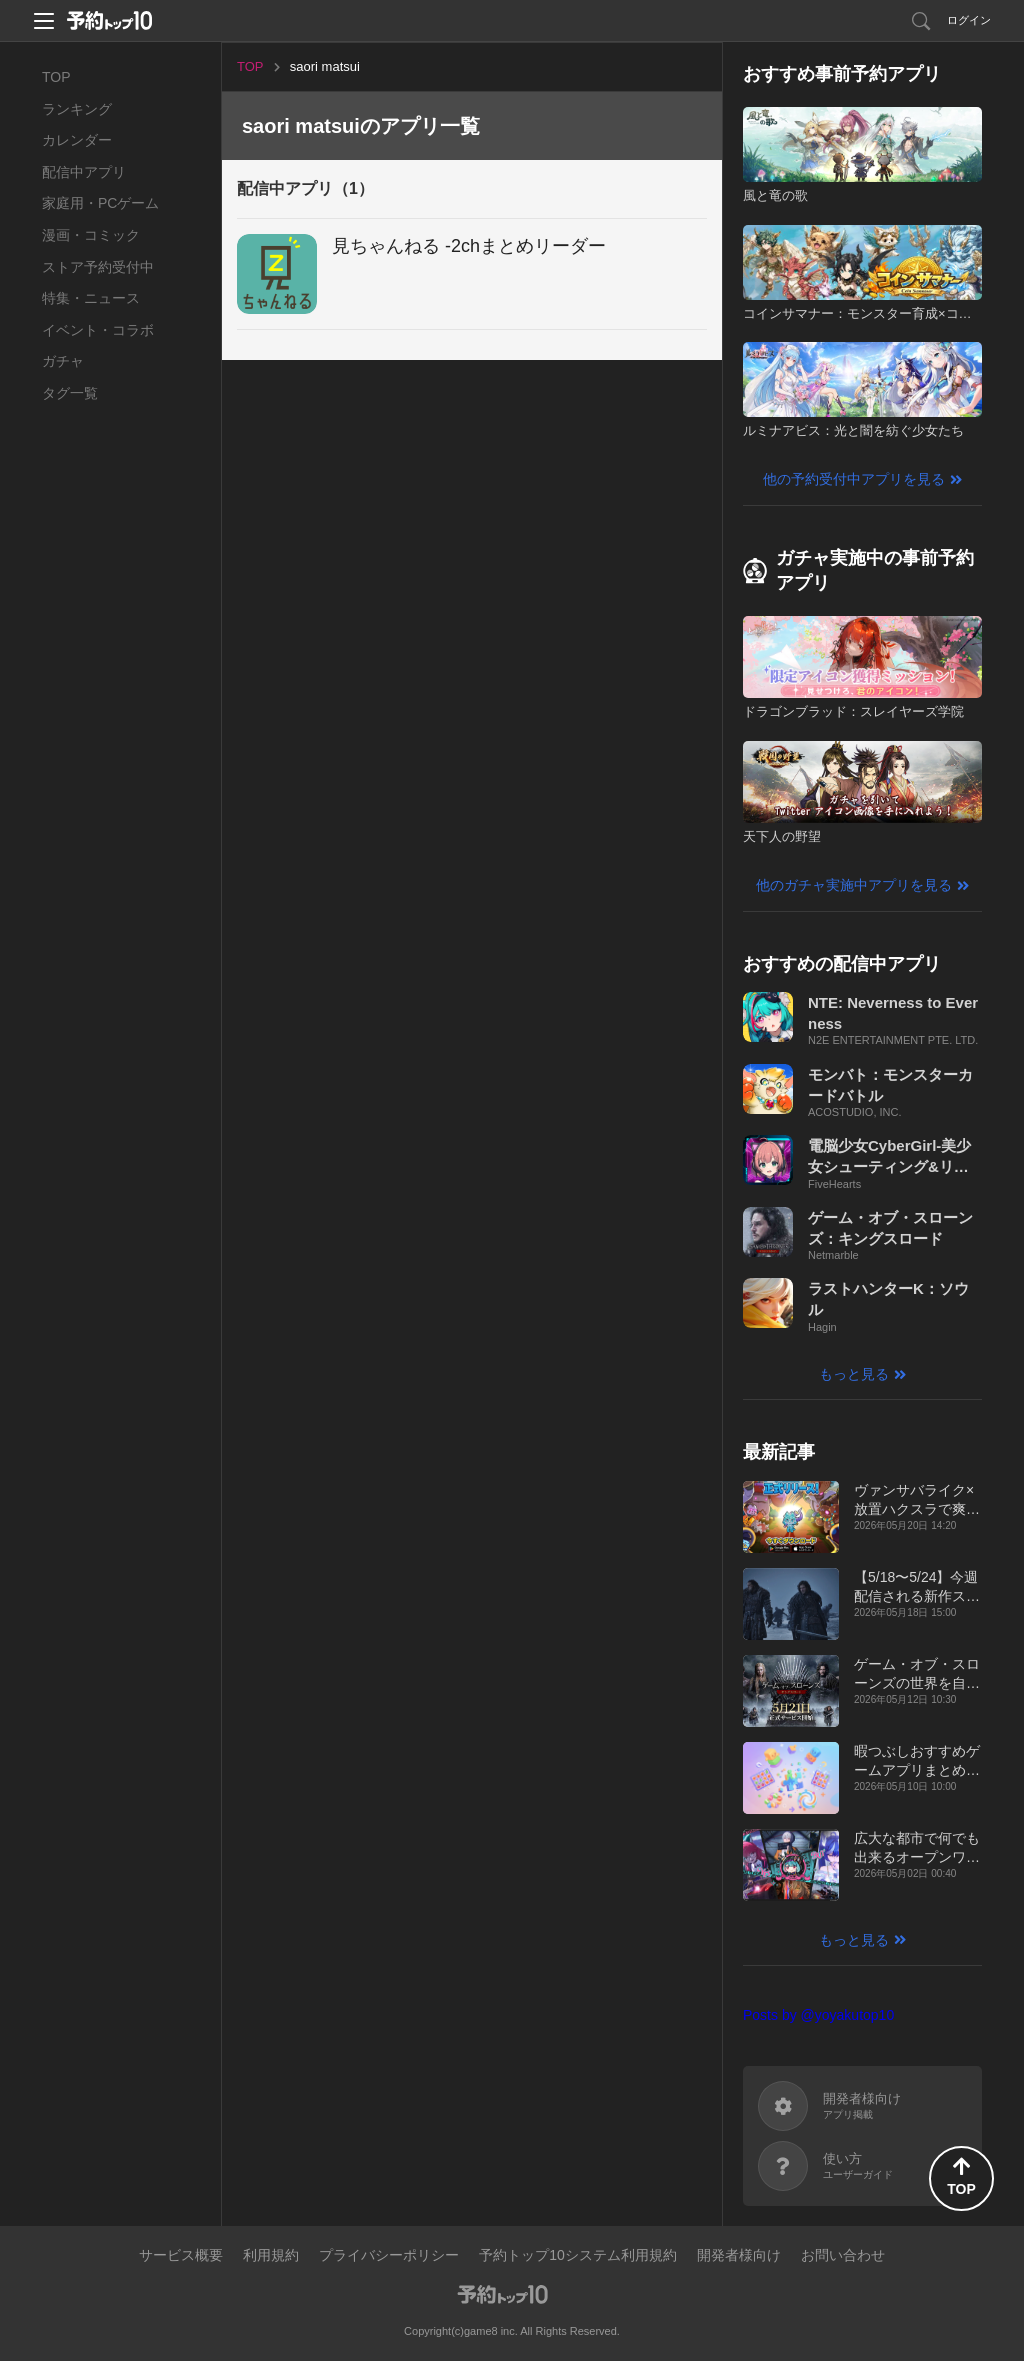 Image resolution: width=1024 pixels, height=2361 pixels. Describe the element at coordinates (843, 2255) in the screenshot. I see `お問い合わせ` at that location.